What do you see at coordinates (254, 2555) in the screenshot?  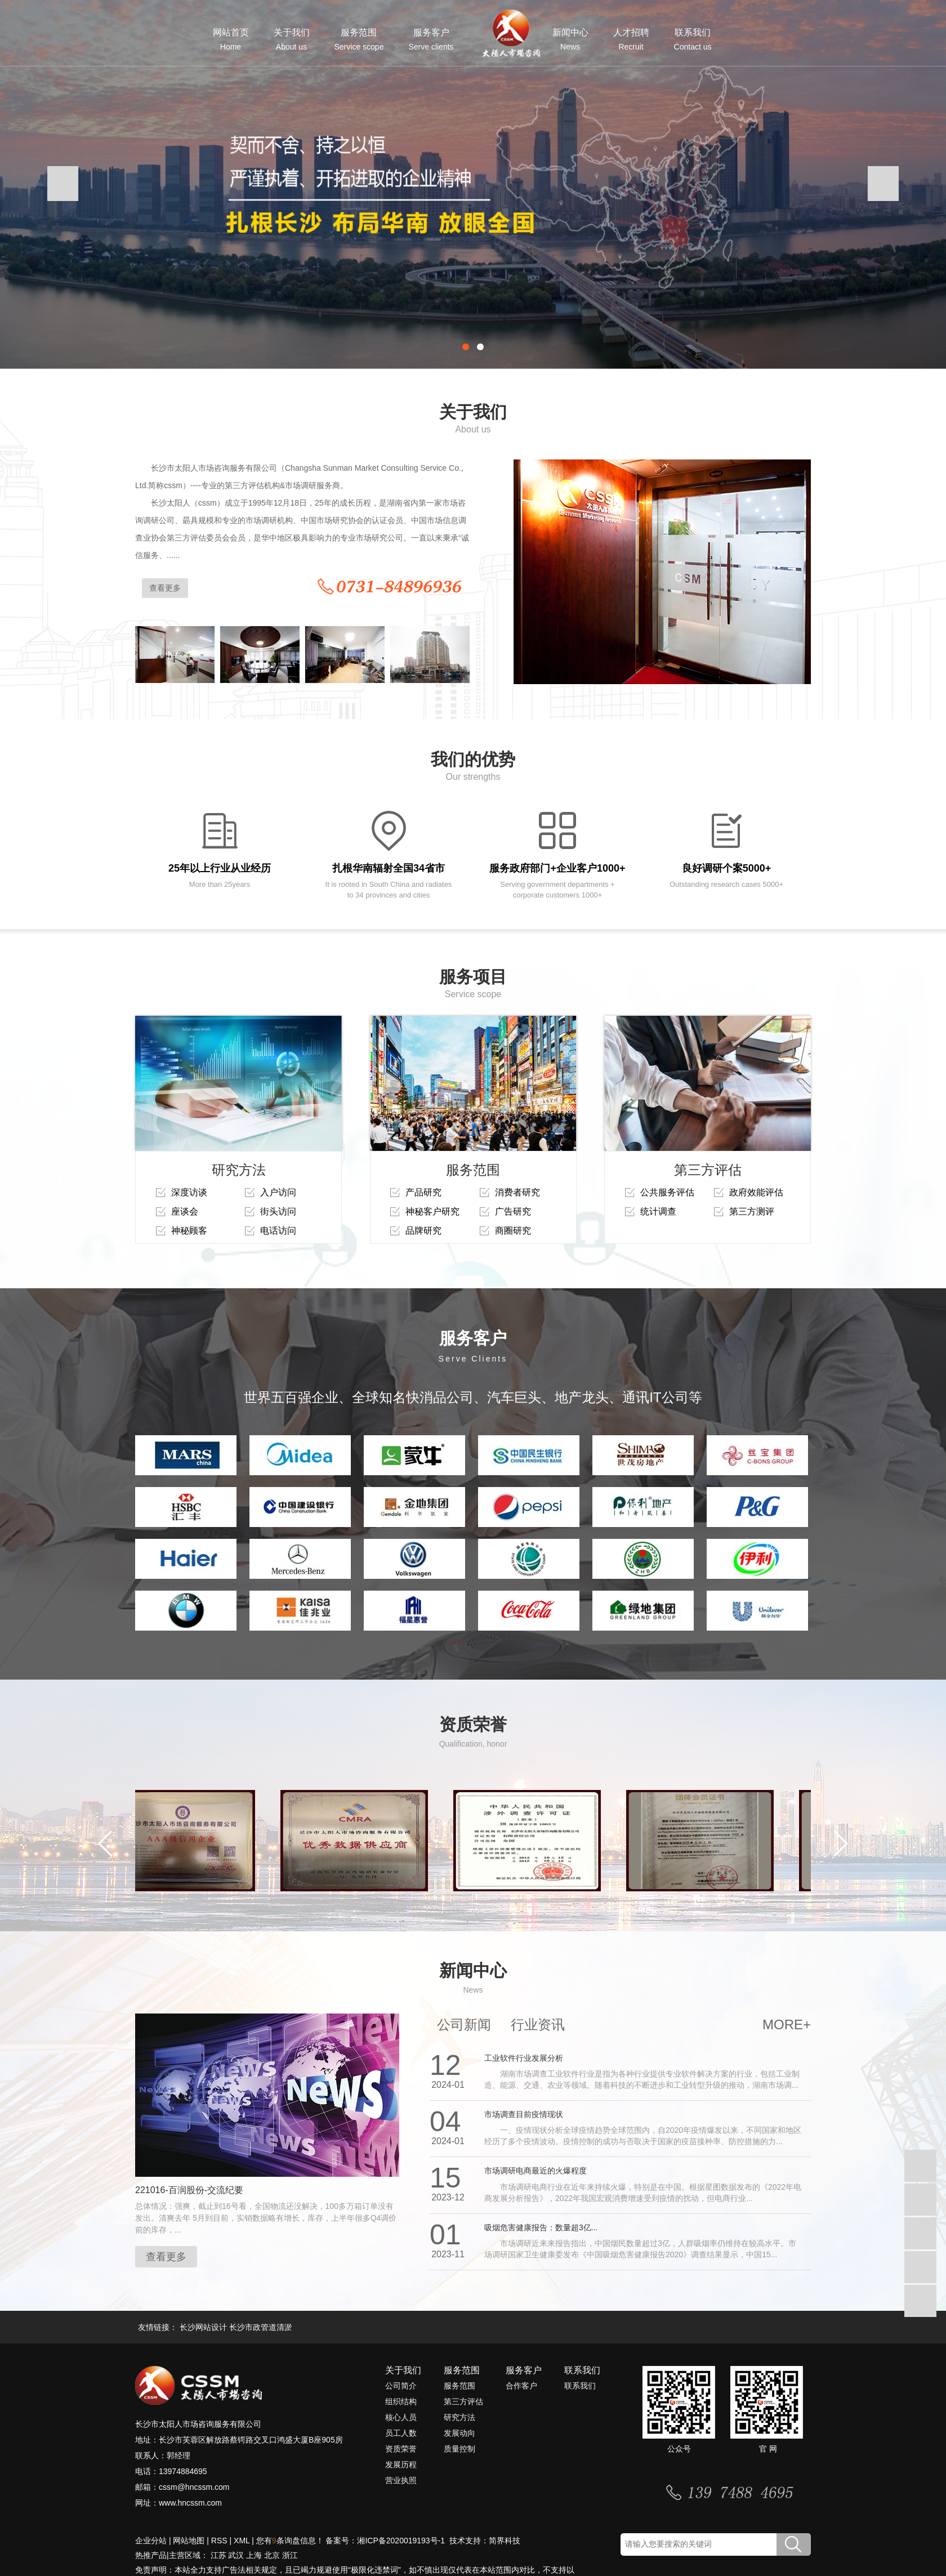 I see `上海` at bounding box center [254, 2555].